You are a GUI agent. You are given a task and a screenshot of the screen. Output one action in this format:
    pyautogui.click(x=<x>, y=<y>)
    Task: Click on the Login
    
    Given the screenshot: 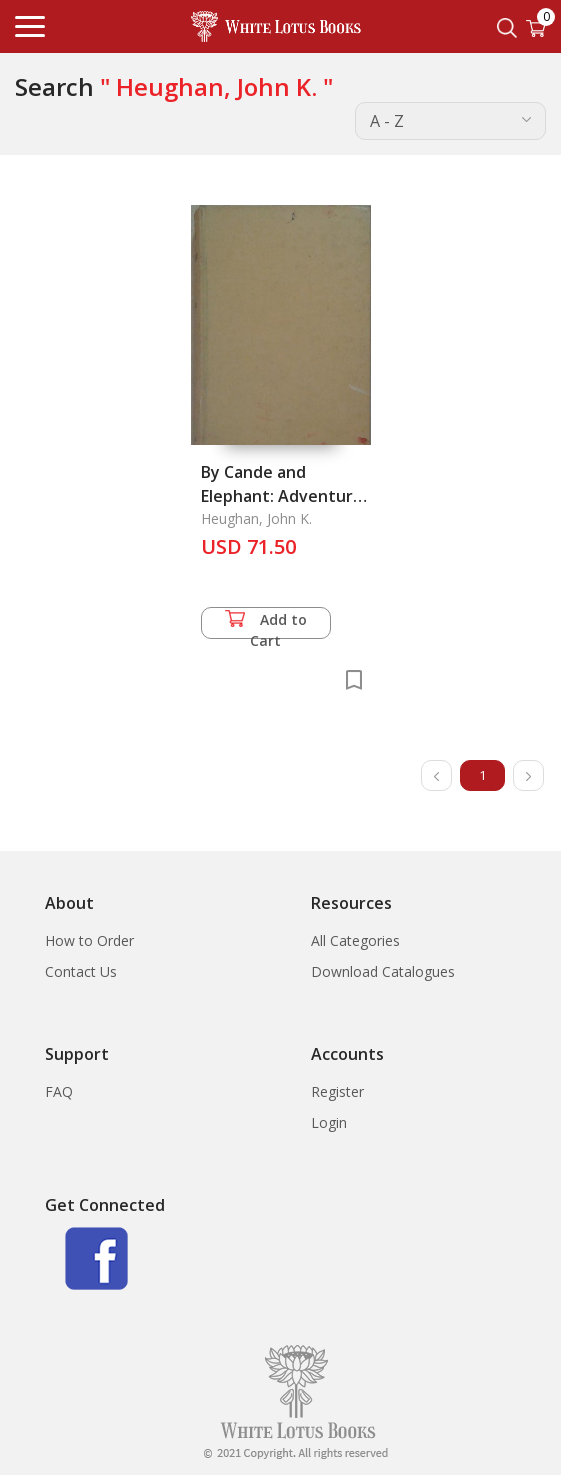 What is the action you would take?
    pyautogui.click(x=329, y=1122)
    